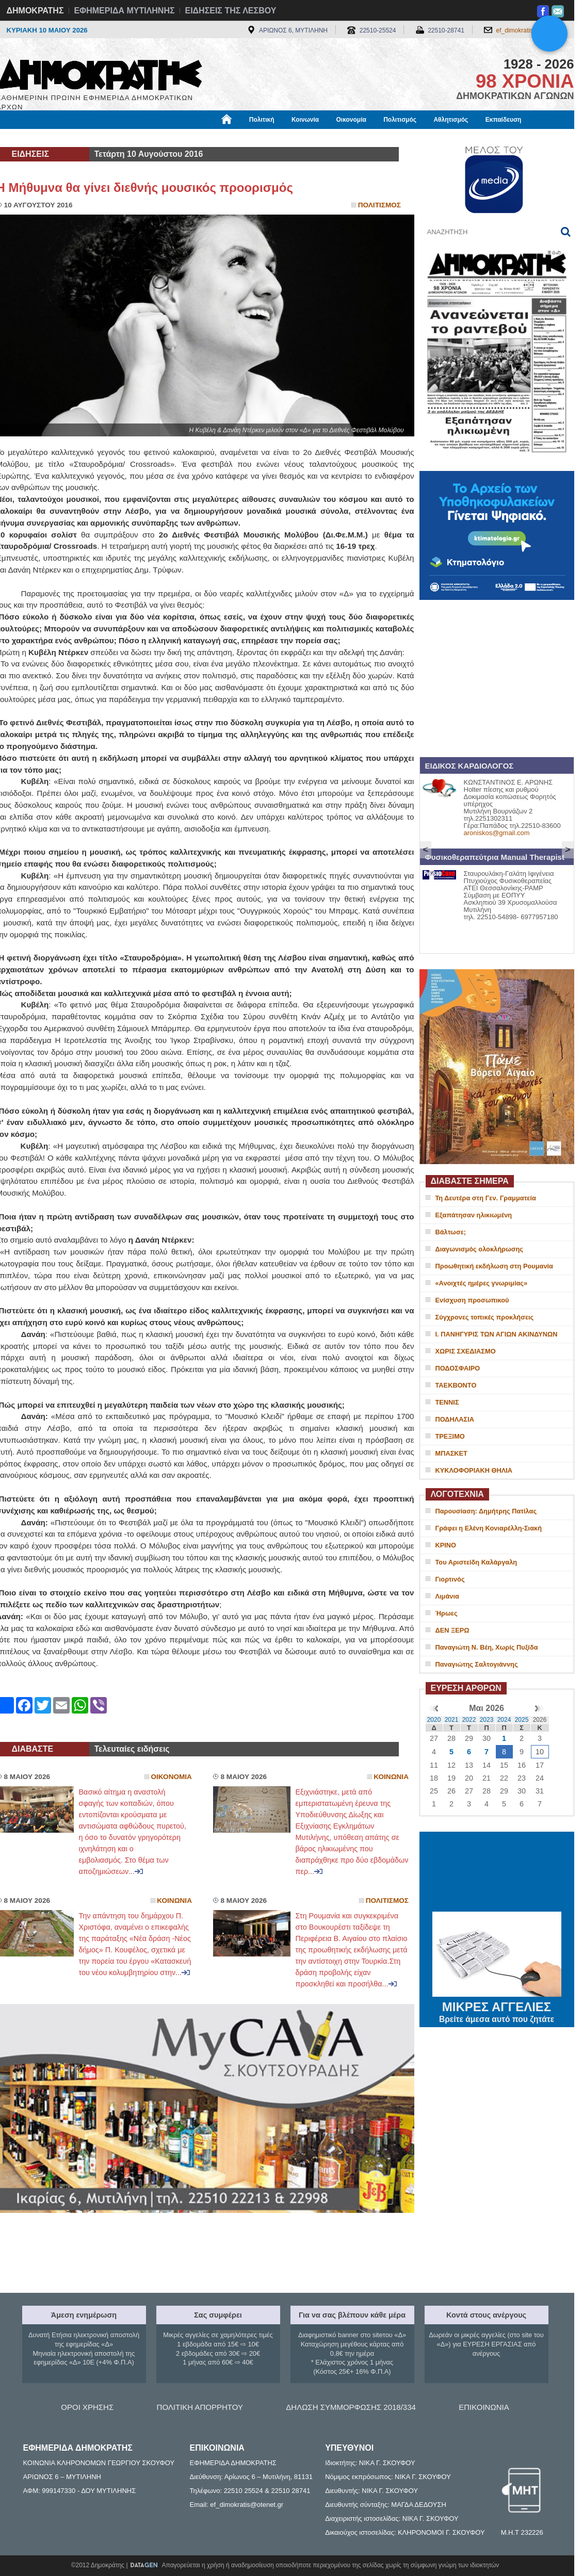 The image size is (583, 2576). What do you see at coordinates (446, 1613) in the screenshot?
I see `Ήρωες` at bounding box center [446, 1613].